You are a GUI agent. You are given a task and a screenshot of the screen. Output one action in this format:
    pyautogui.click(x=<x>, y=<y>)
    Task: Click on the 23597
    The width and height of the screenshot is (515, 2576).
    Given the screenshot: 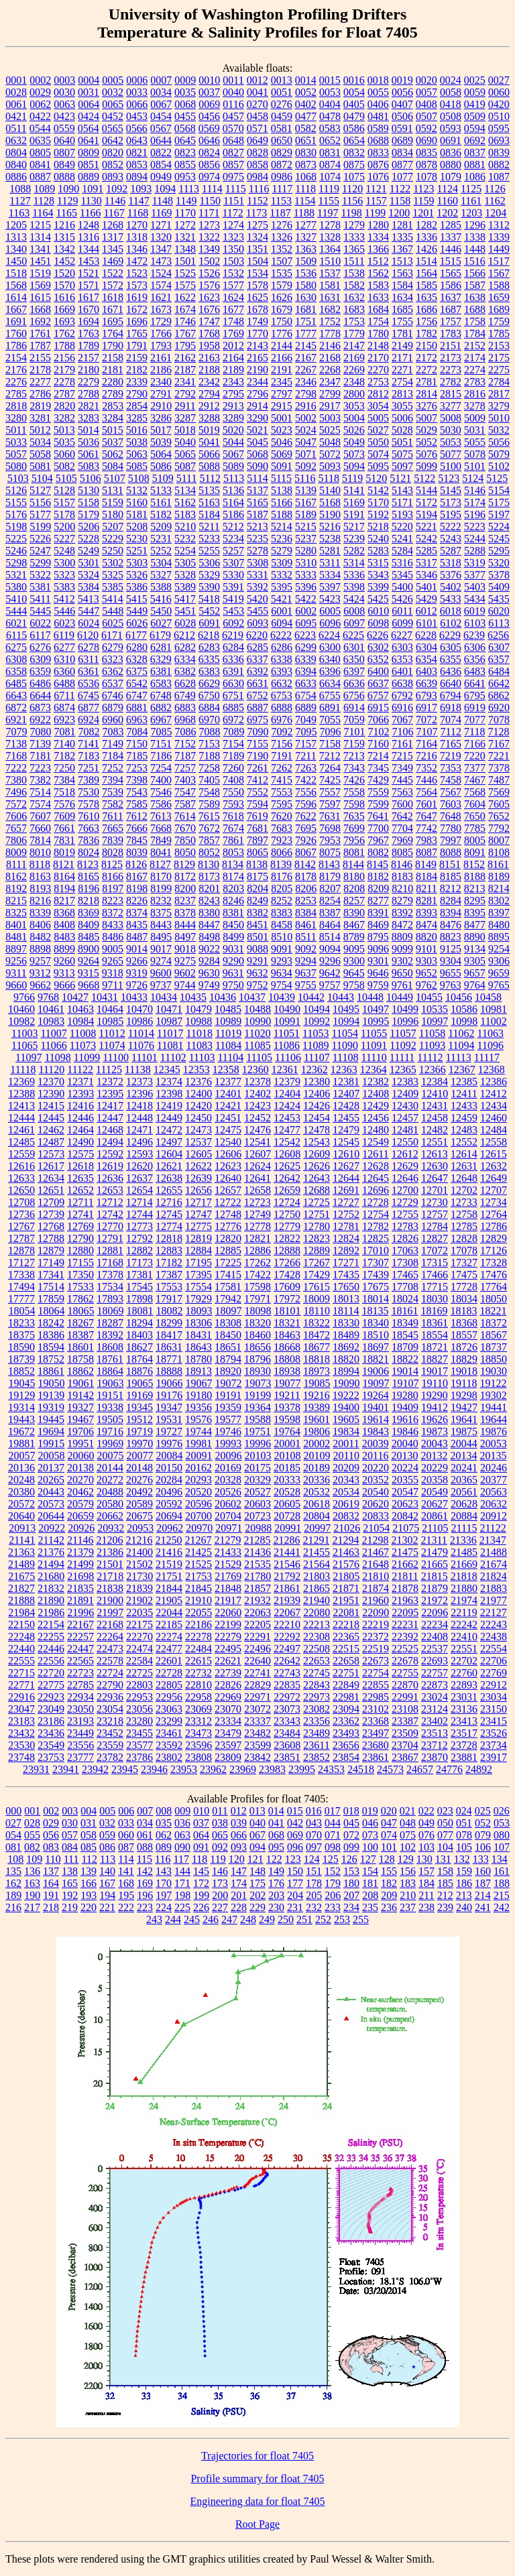 What is the action you would take?
    pyautogui.click(x=228, y=1745)
    